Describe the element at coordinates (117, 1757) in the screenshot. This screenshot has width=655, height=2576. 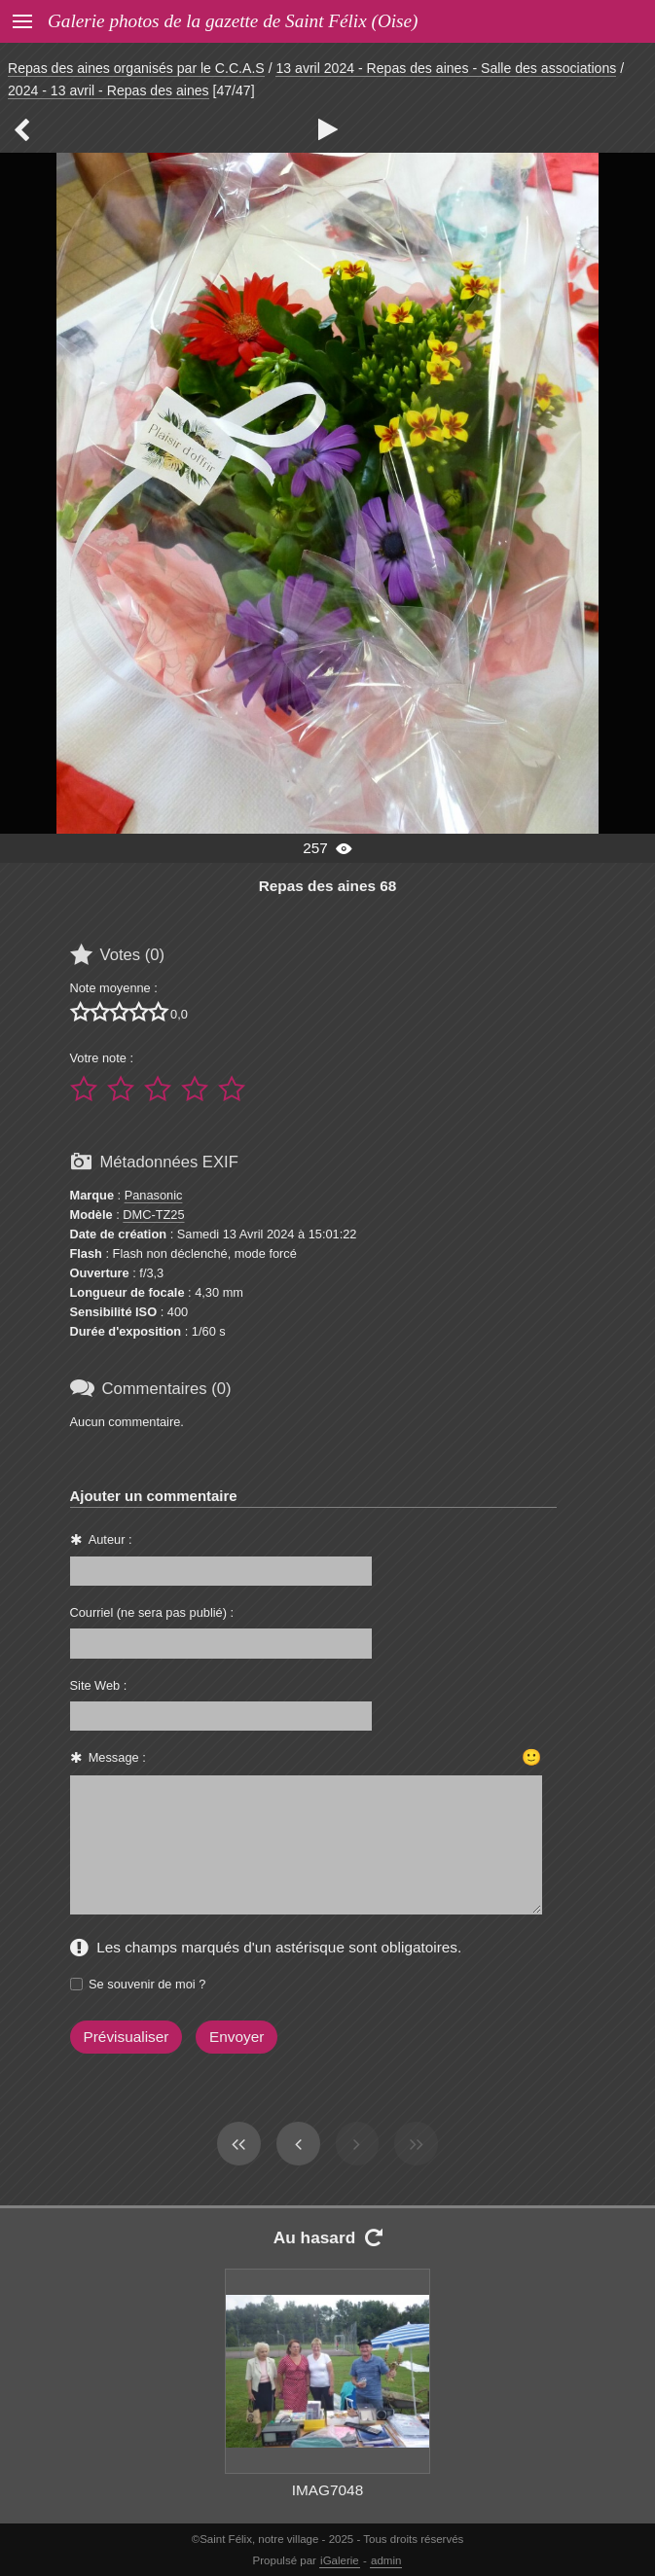
I see `Message :` at that location.